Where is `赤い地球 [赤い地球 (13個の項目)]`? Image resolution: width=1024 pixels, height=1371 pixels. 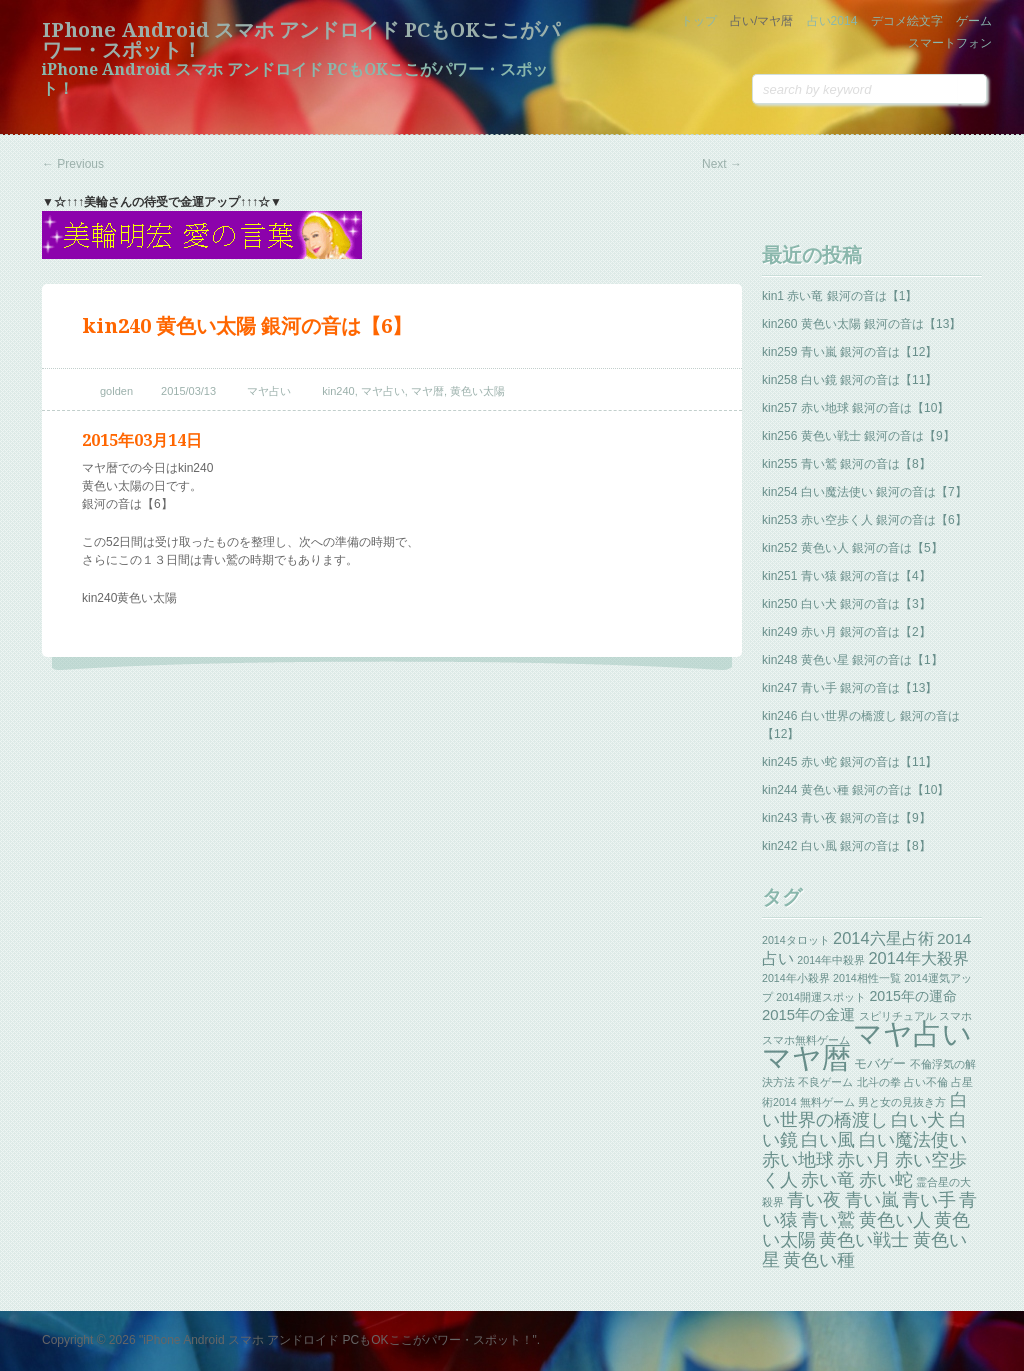 赤い地球 [赤い地球 (13個の項目)] is located at coordinates (798, 1160).